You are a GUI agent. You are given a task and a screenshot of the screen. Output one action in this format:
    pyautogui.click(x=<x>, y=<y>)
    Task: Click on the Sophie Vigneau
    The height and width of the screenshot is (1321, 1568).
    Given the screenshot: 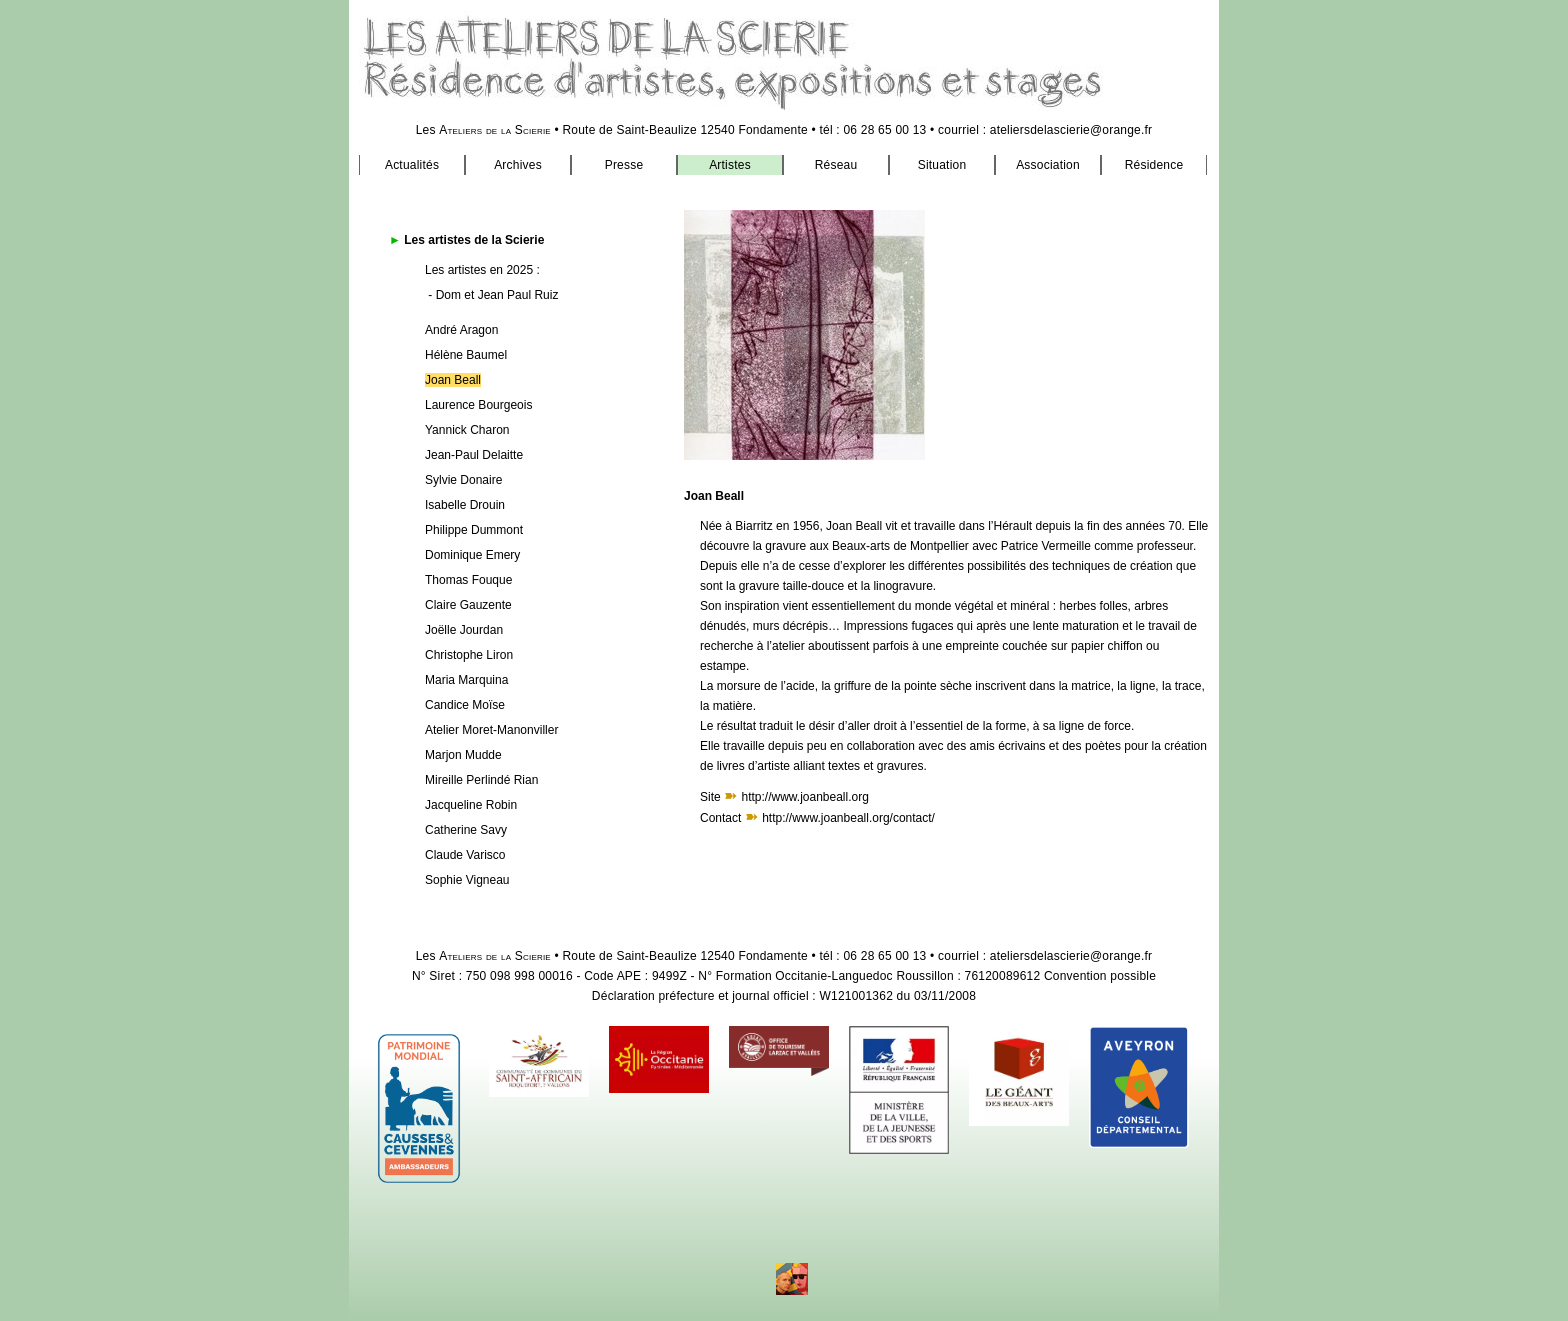 What is the action you would take?
    pyautogui.click(x=467, y=880)
    